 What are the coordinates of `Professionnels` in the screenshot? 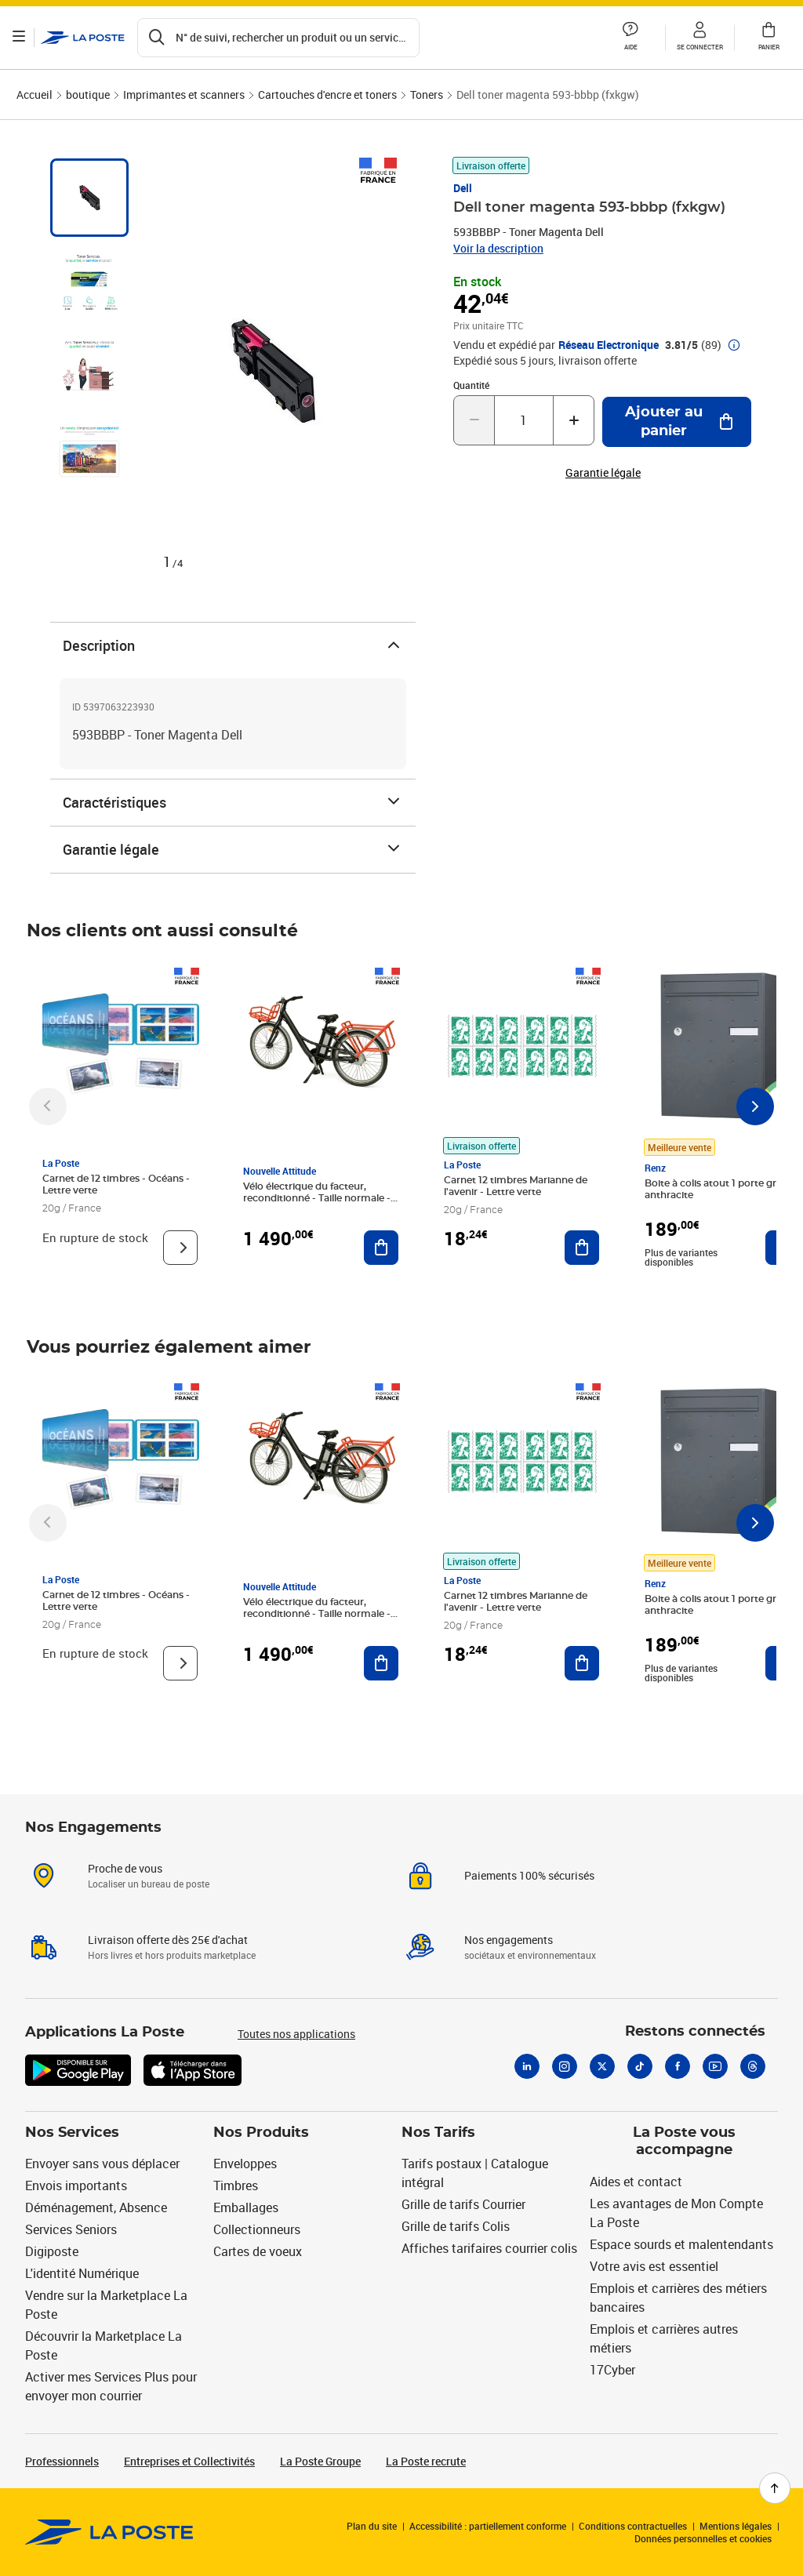 It's located at (62, 2461).